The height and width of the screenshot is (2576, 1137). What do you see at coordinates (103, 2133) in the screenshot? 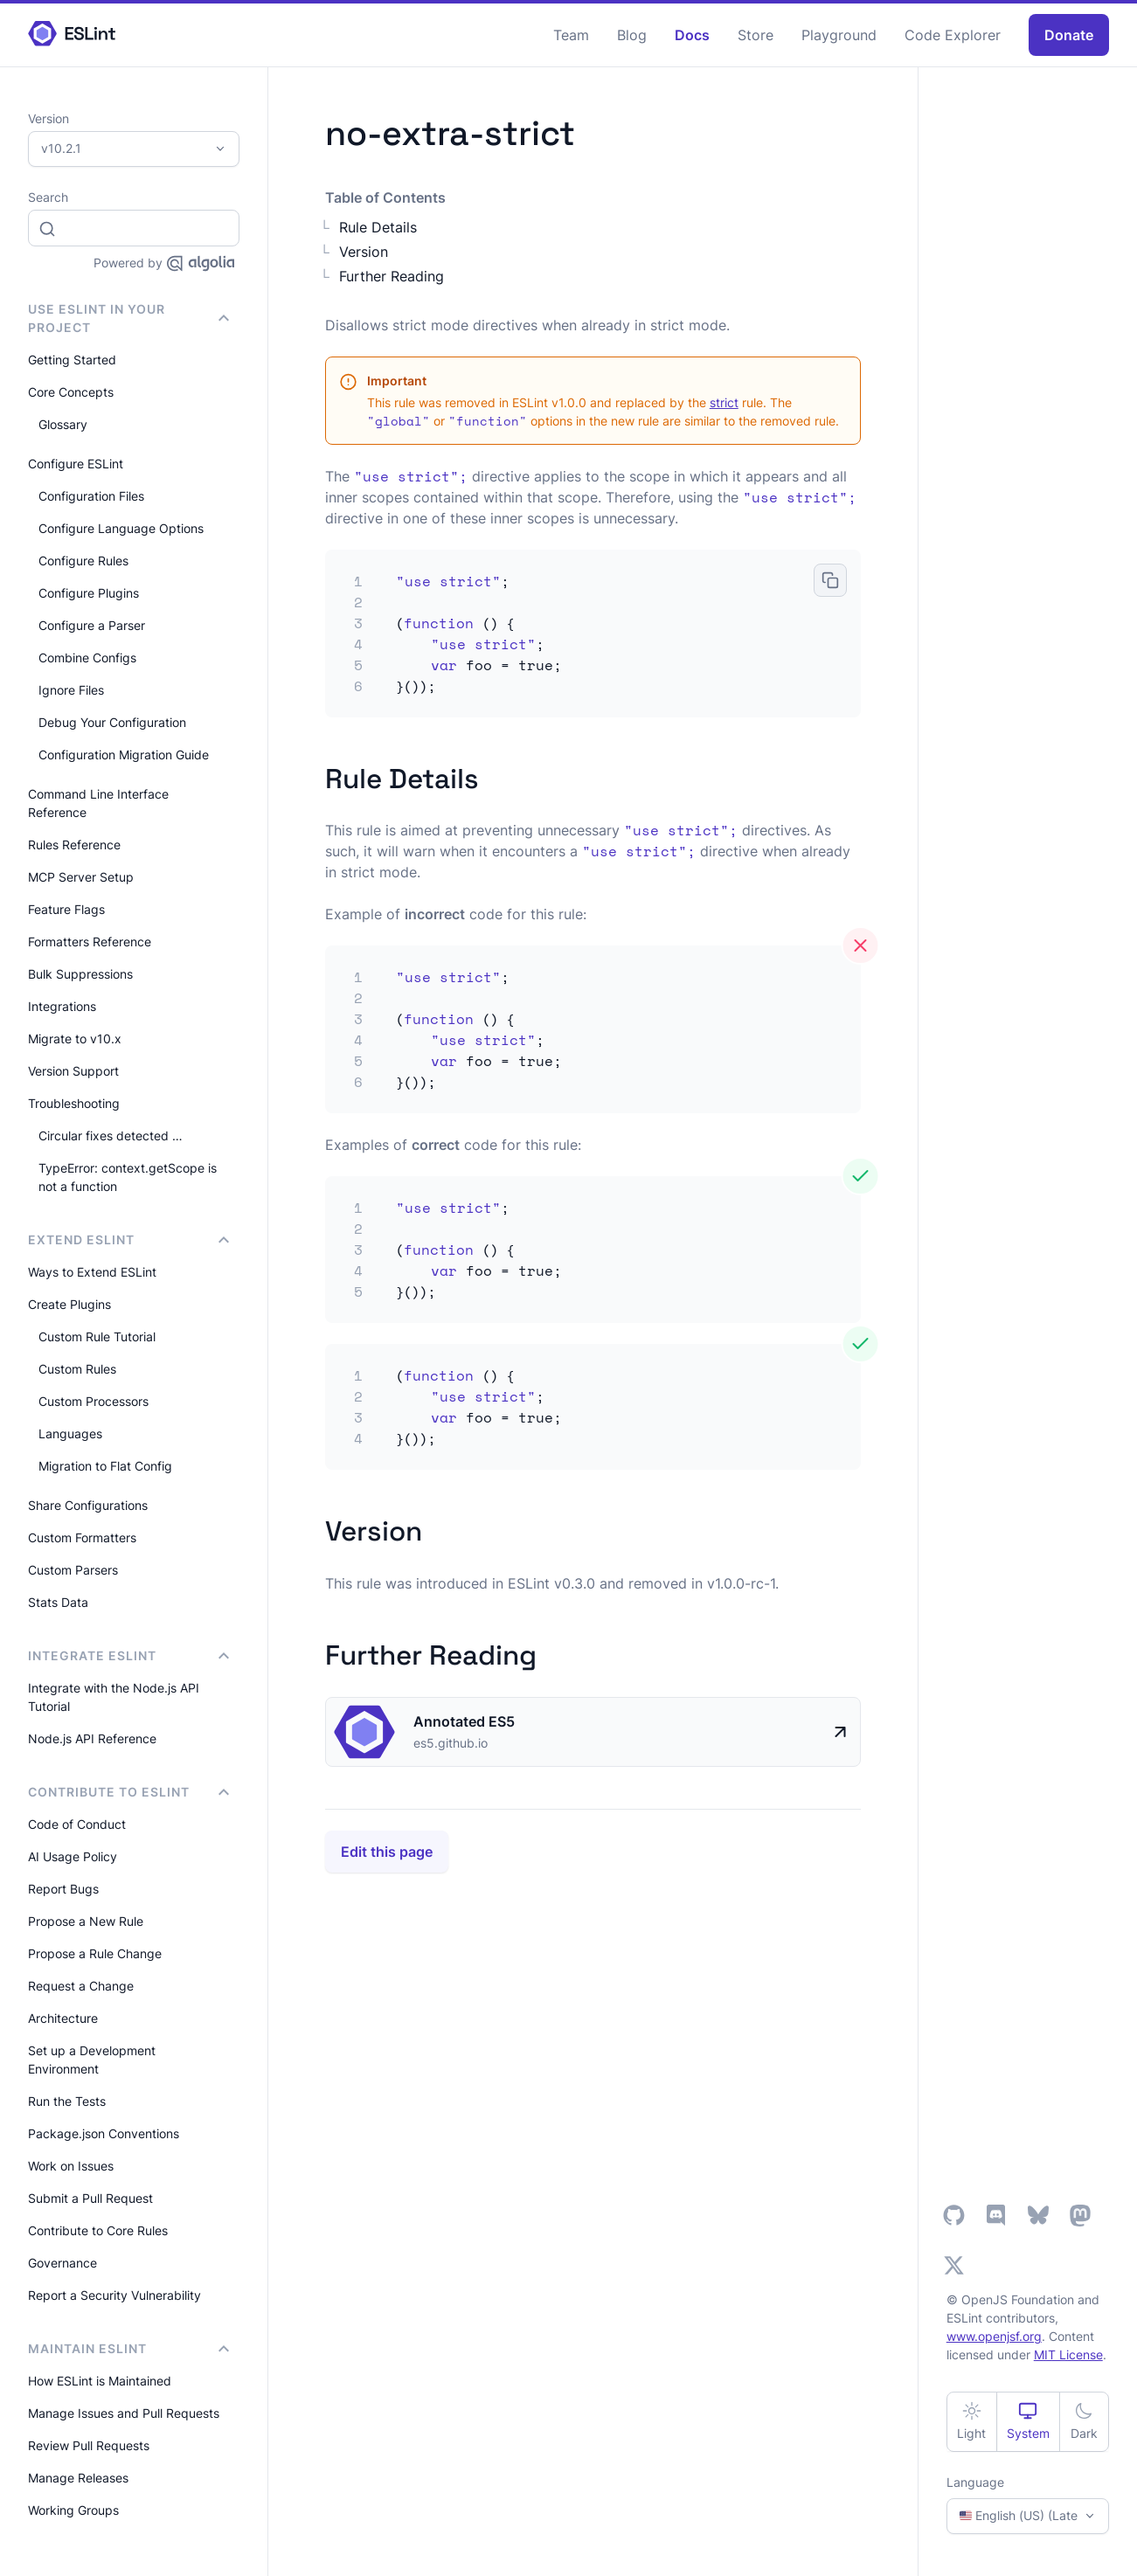
I see `Package.json Conventions` at bounding box center [103, 2133].